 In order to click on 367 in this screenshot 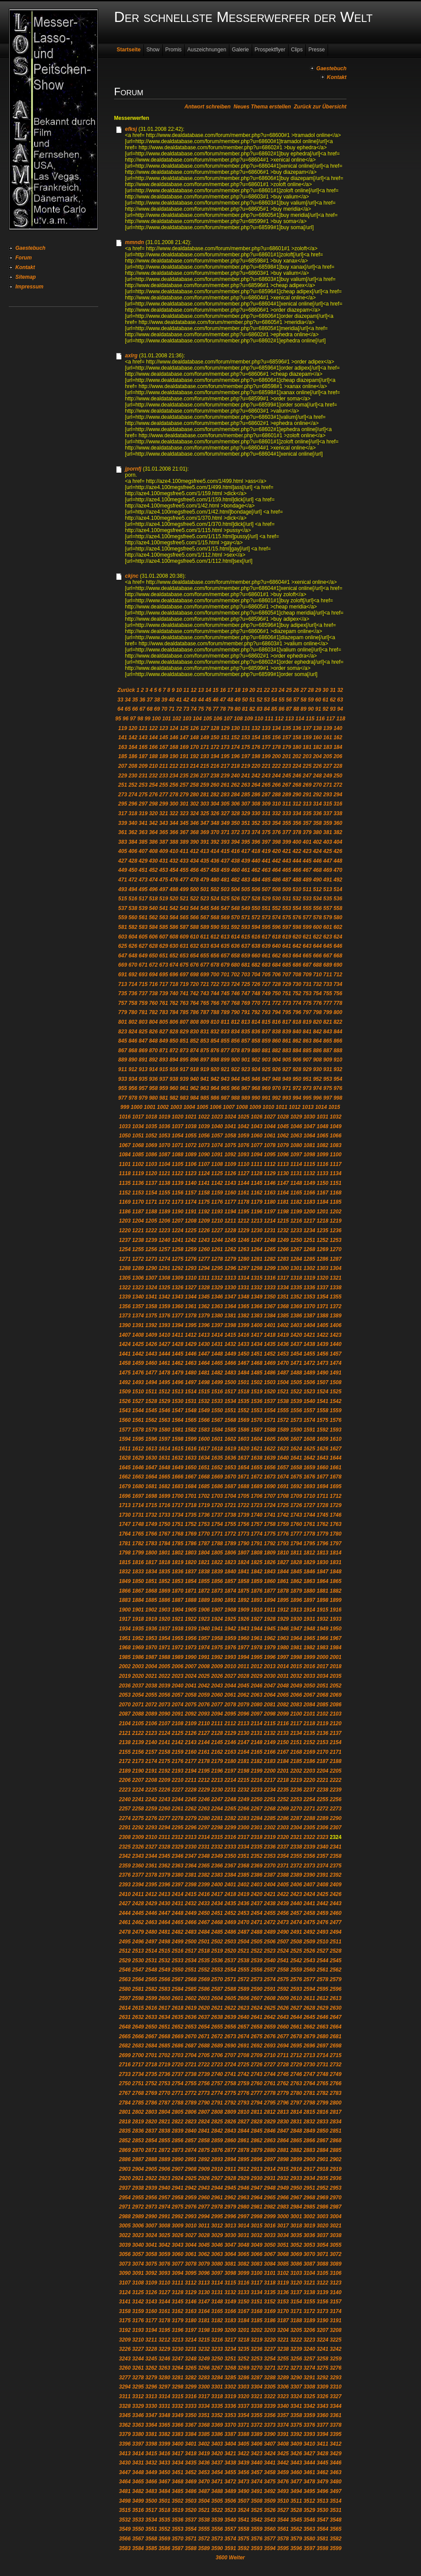, I will do `click(184, 832)`.